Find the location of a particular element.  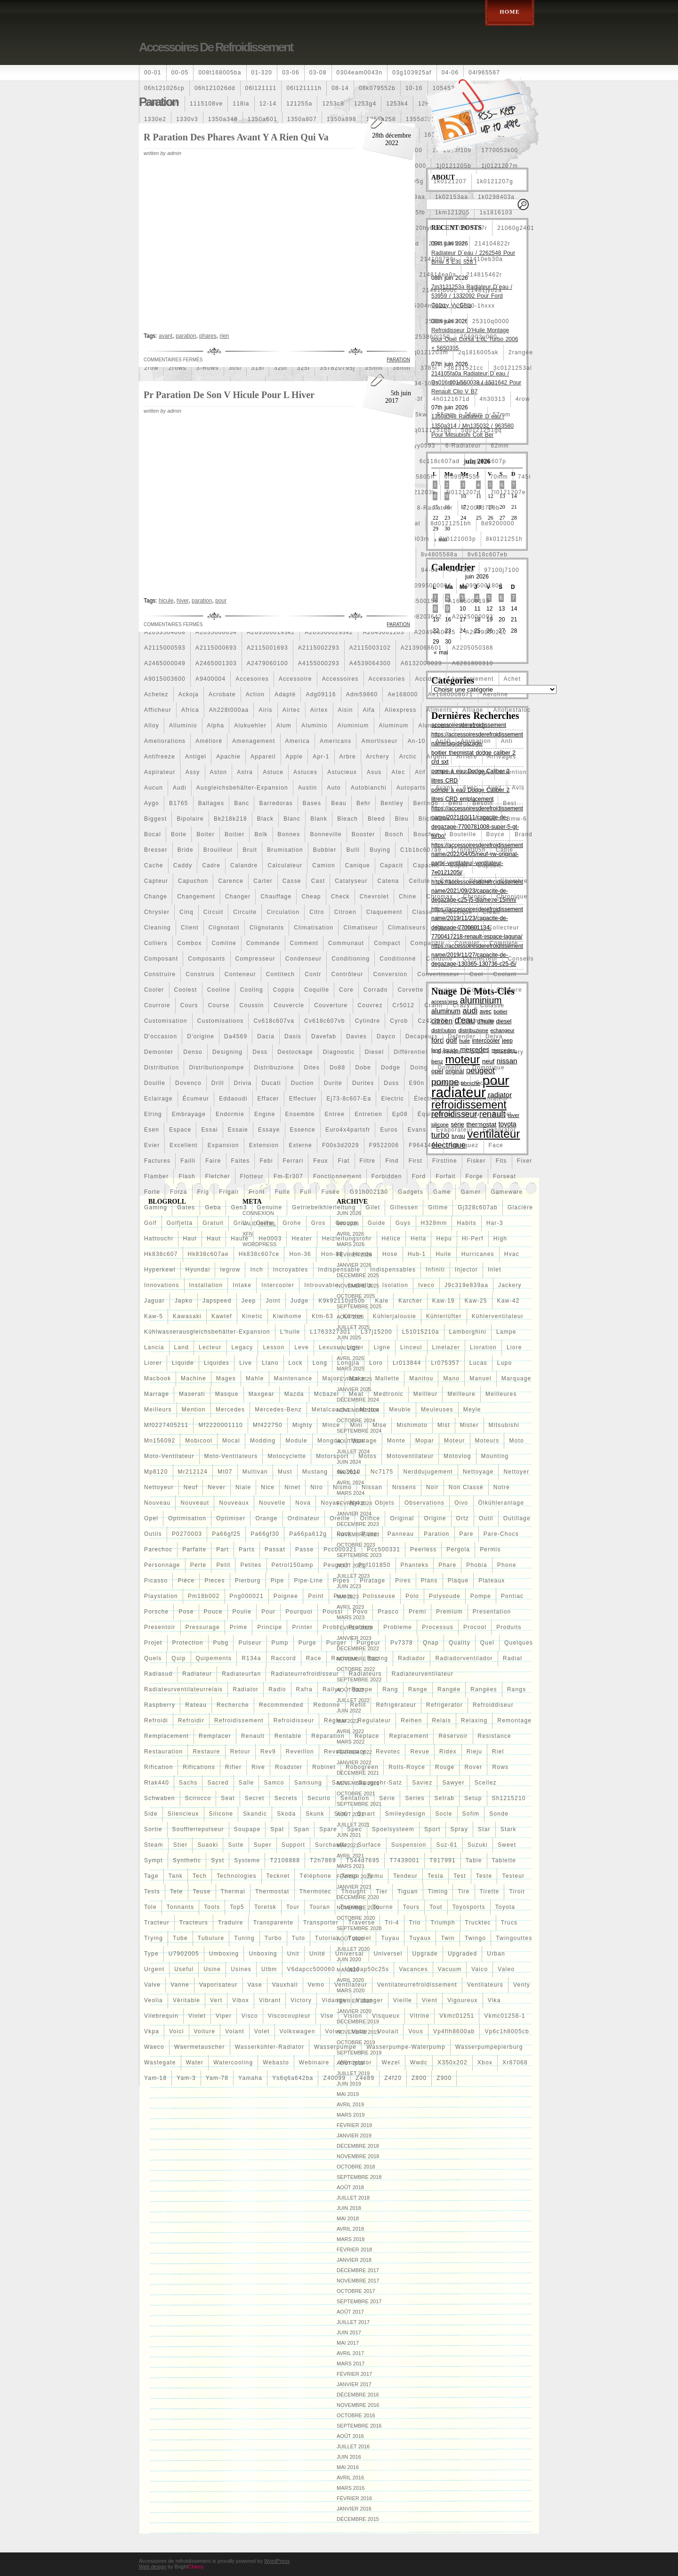

cessit is located at coordinates (450, 881).